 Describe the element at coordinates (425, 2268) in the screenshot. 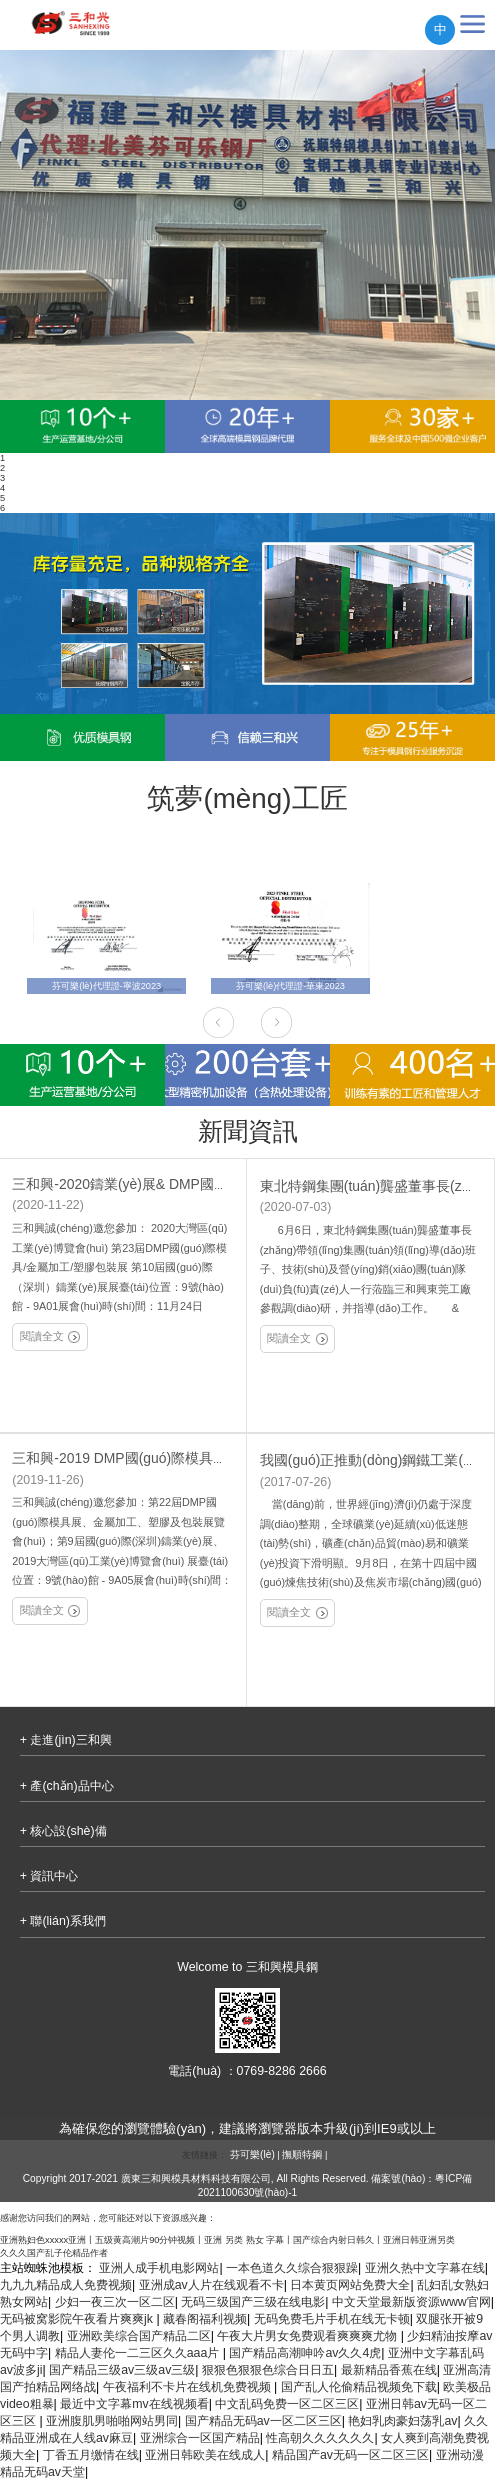

I see `亚洲久热中文字幕在线` at that location.